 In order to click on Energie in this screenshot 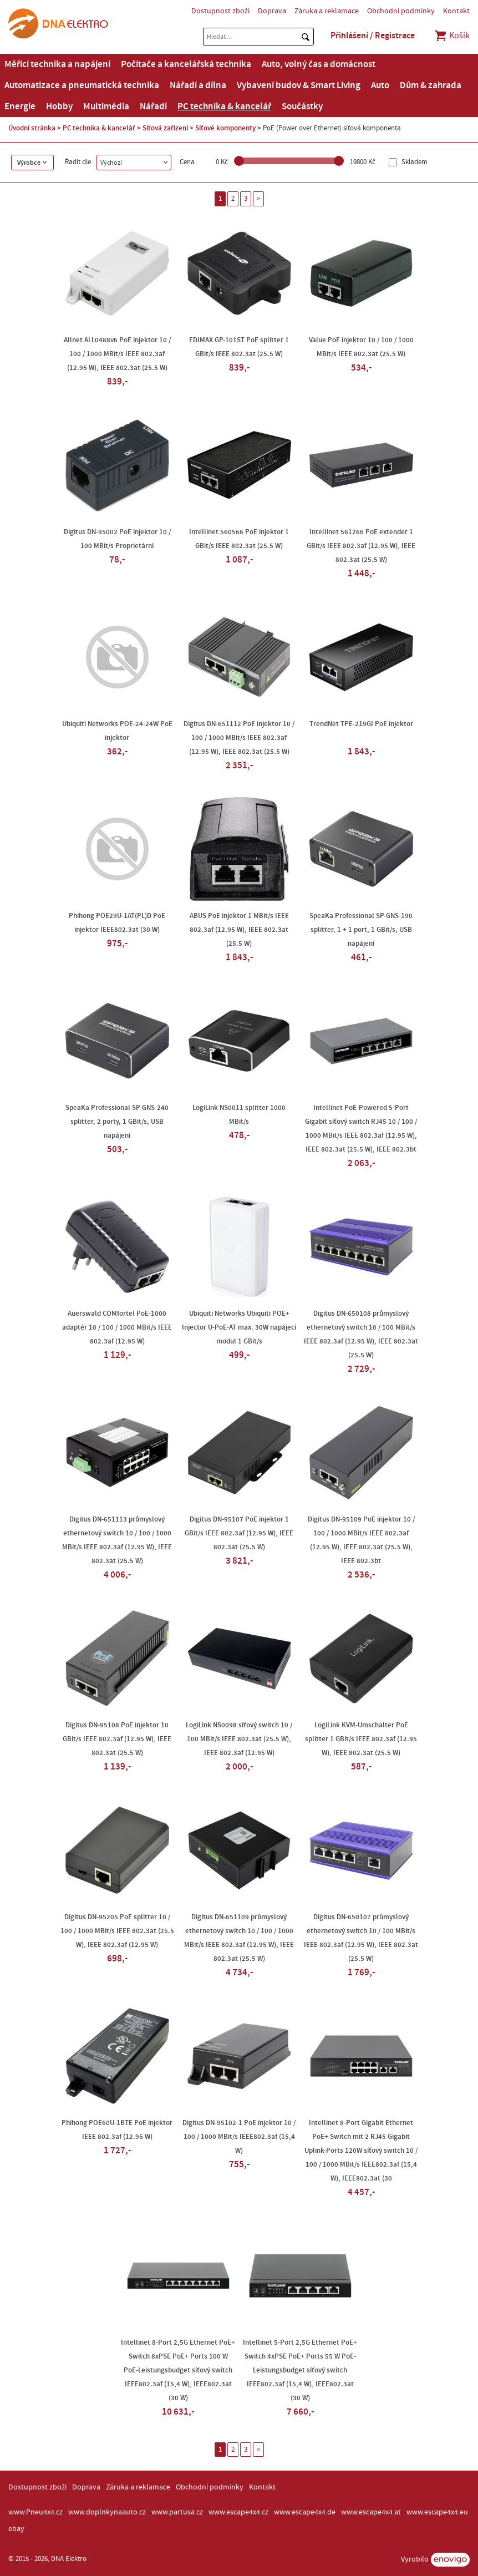, I will do `click(19, 106)`.